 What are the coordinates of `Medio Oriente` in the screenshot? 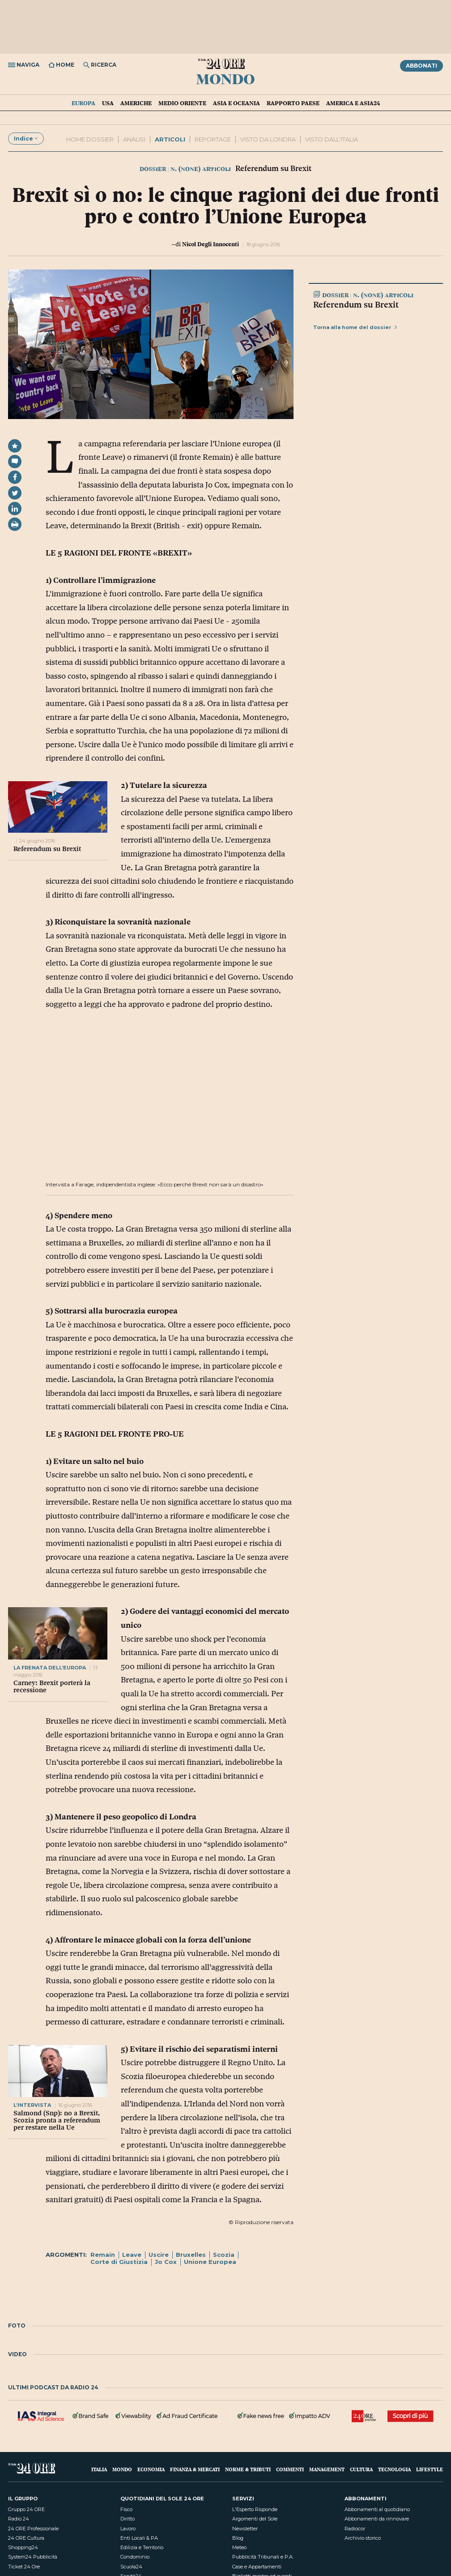 It's located at (182, 103).